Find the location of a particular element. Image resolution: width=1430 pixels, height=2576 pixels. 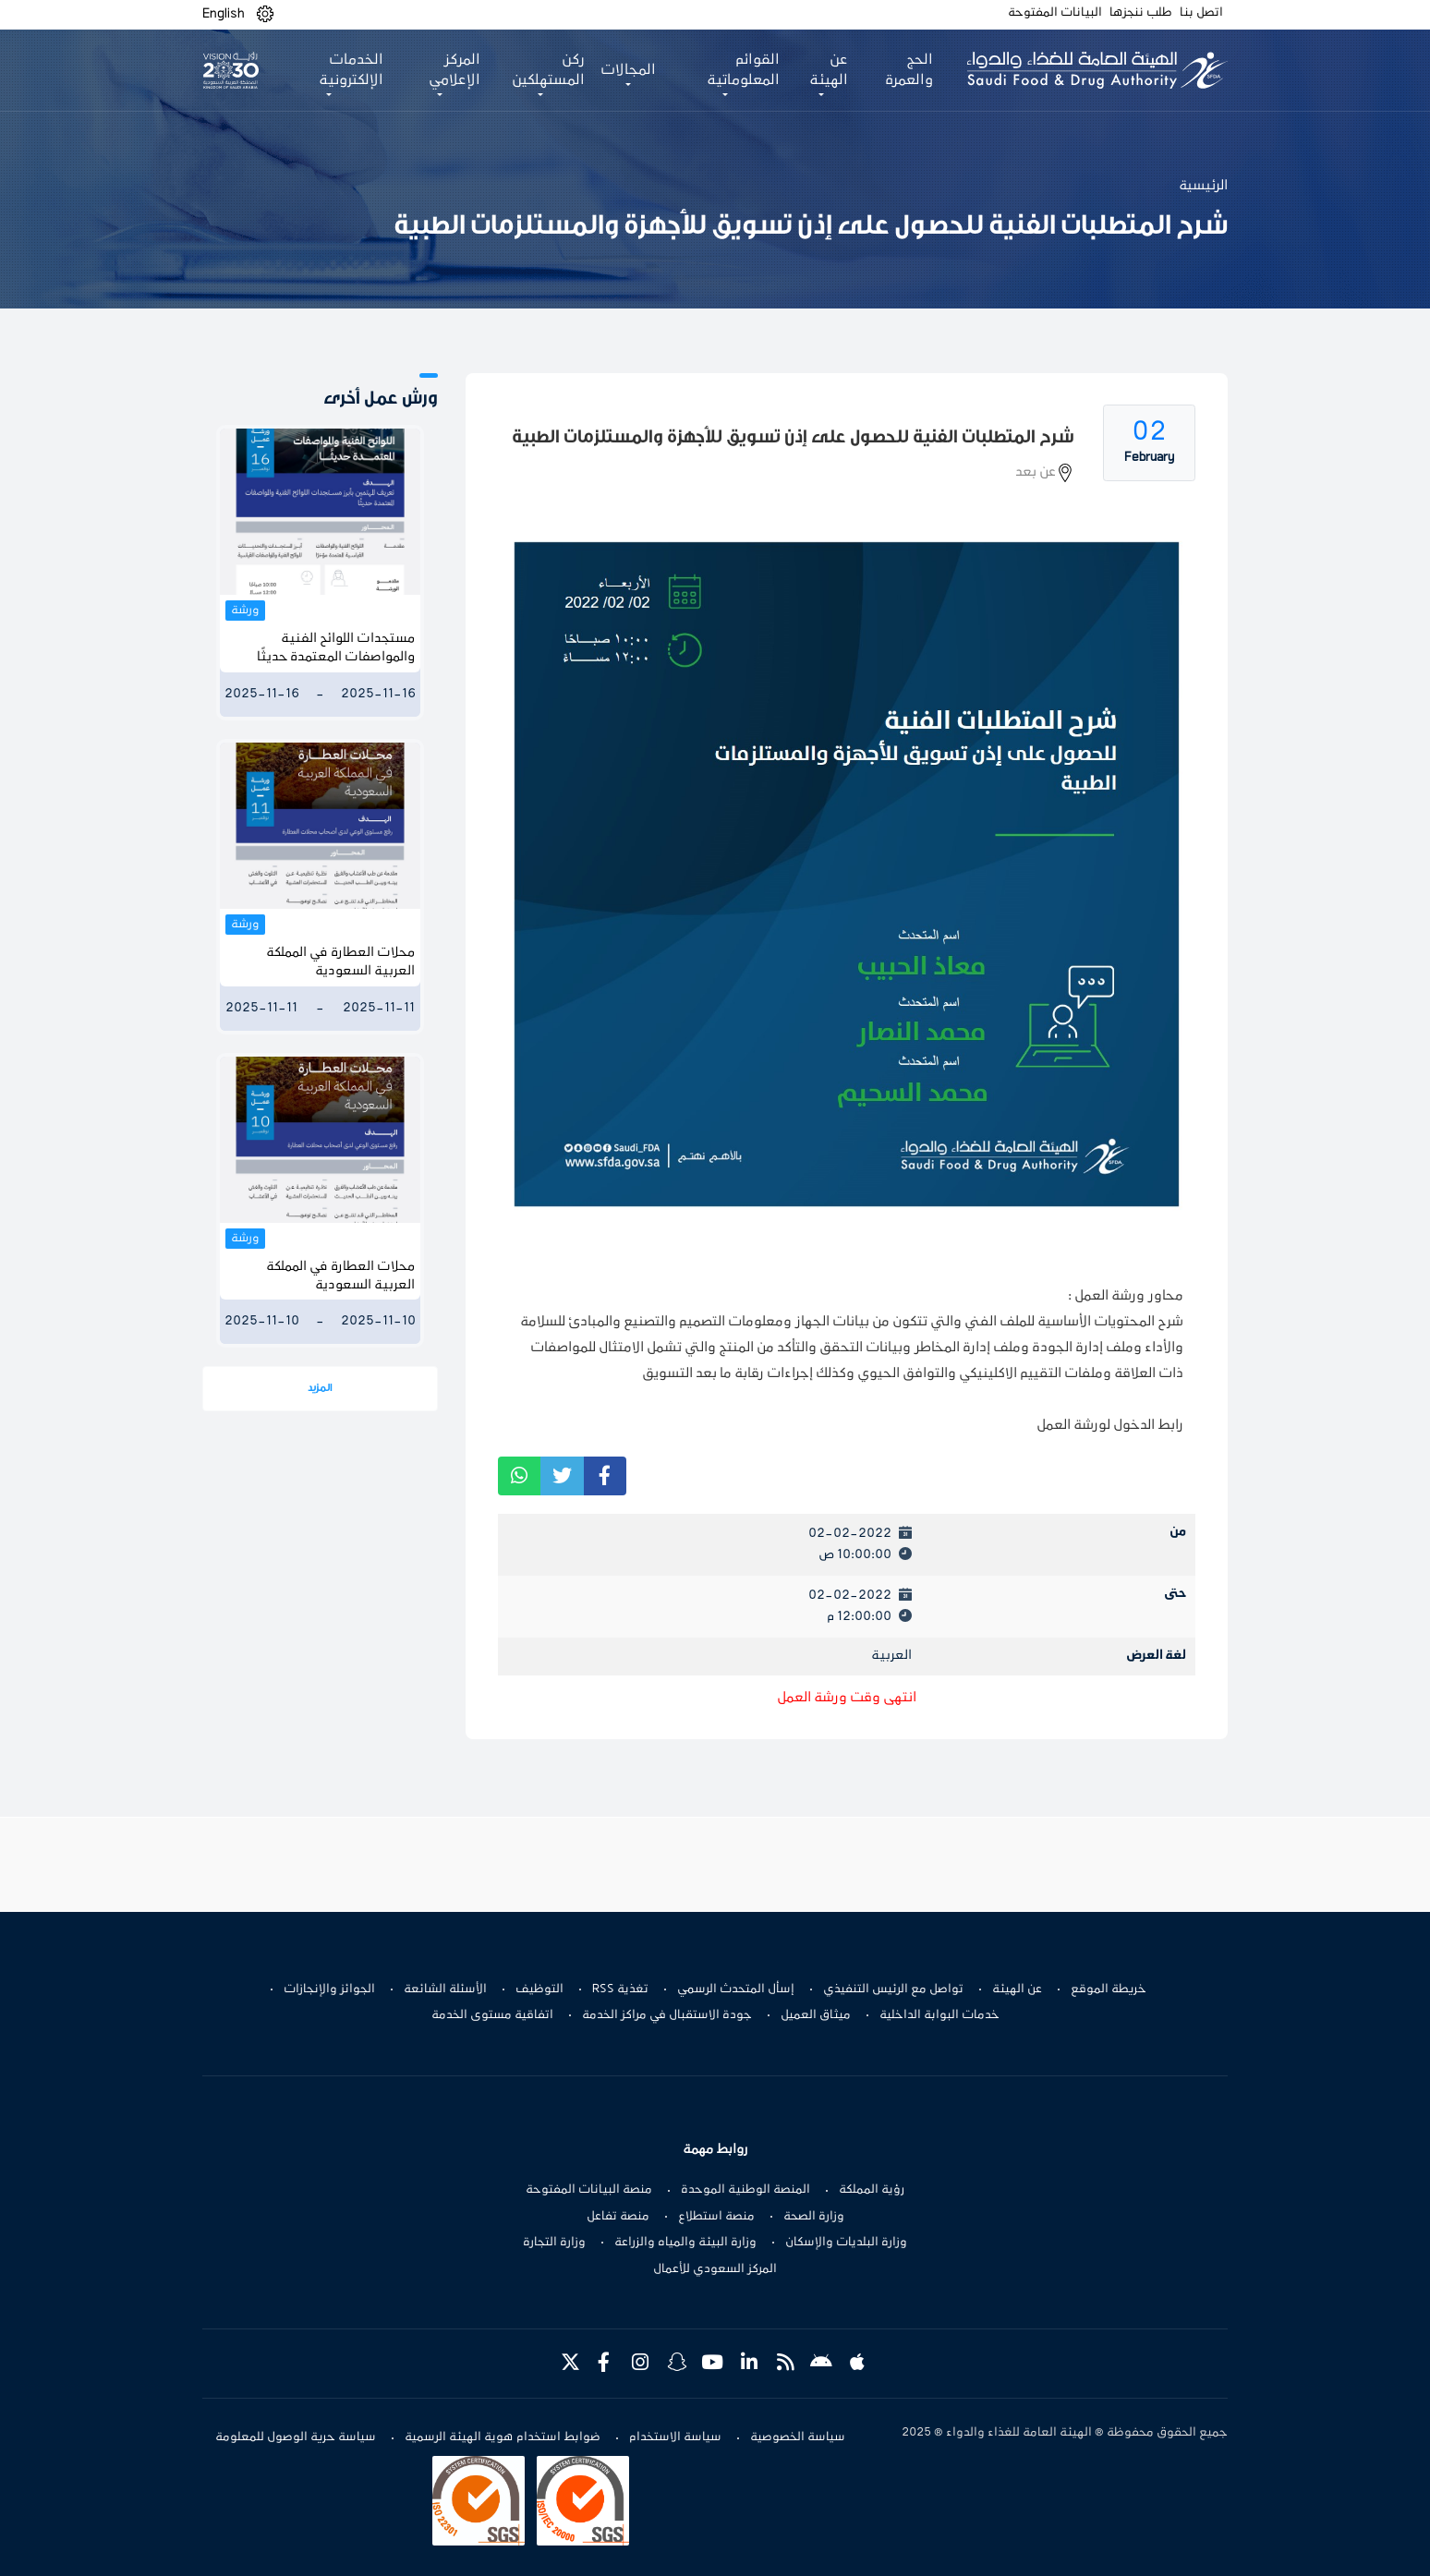

البيانات المفتوحة is located at coordinates (1055, 12).